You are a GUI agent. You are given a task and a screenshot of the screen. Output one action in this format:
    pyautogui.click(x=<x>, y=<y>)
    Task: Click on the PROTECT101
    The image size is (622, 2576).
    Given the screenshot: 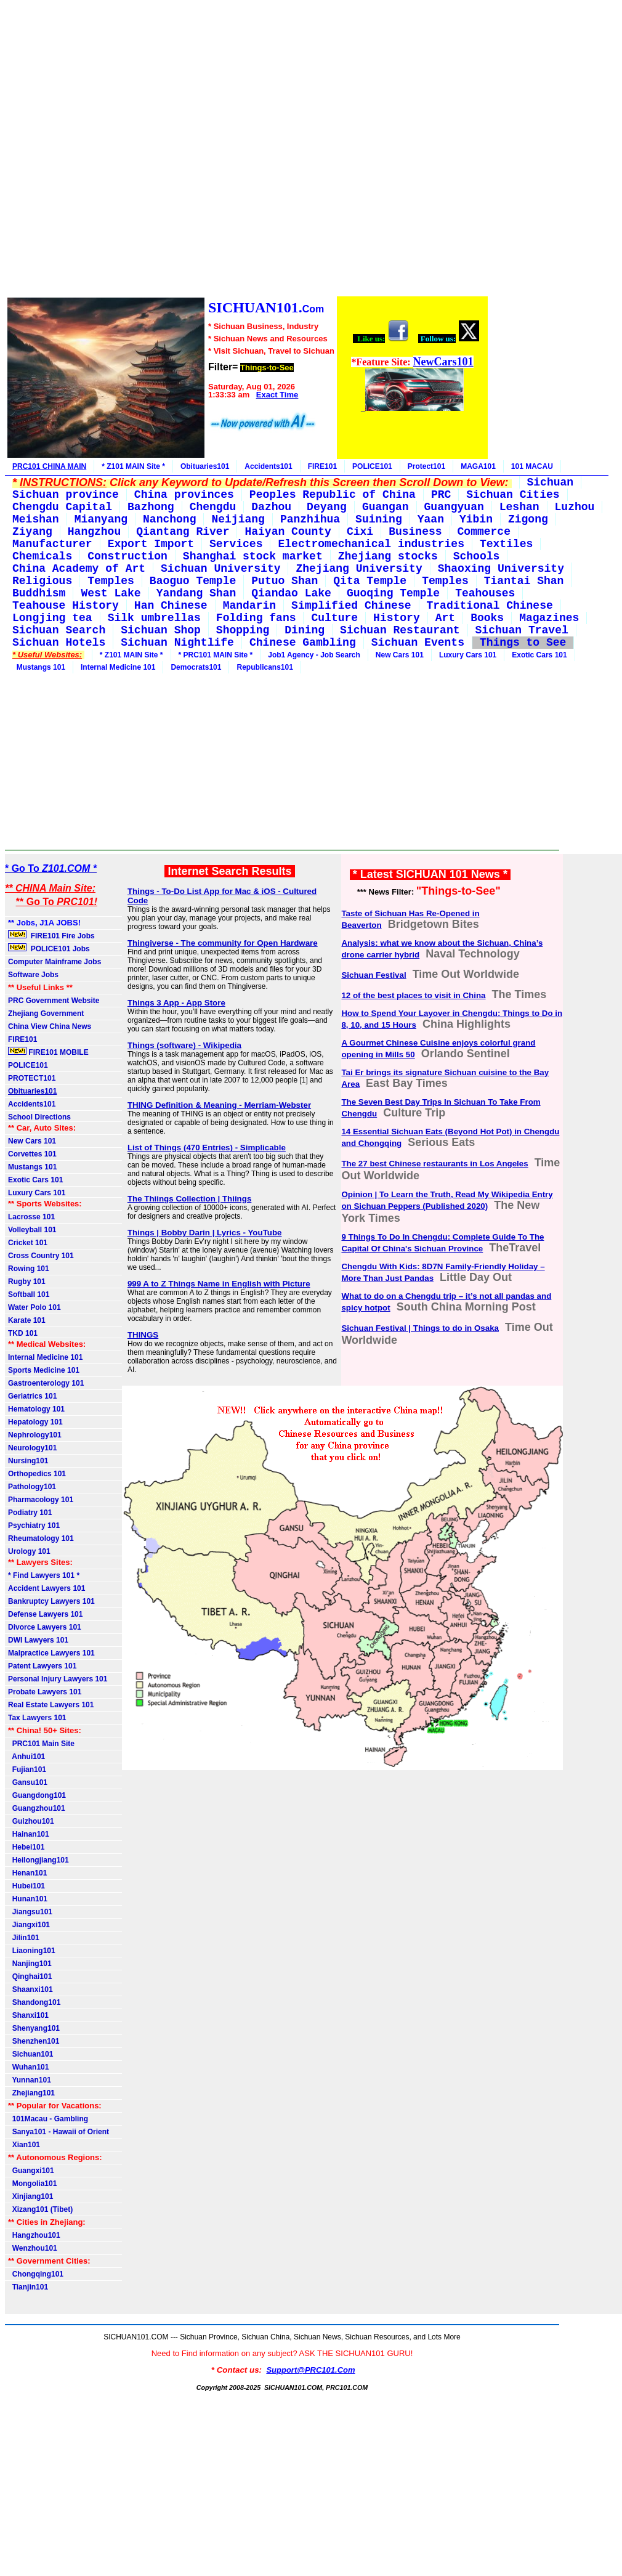 What is the action you would take?
    pyautogui.click(x=31, y=1078)
    